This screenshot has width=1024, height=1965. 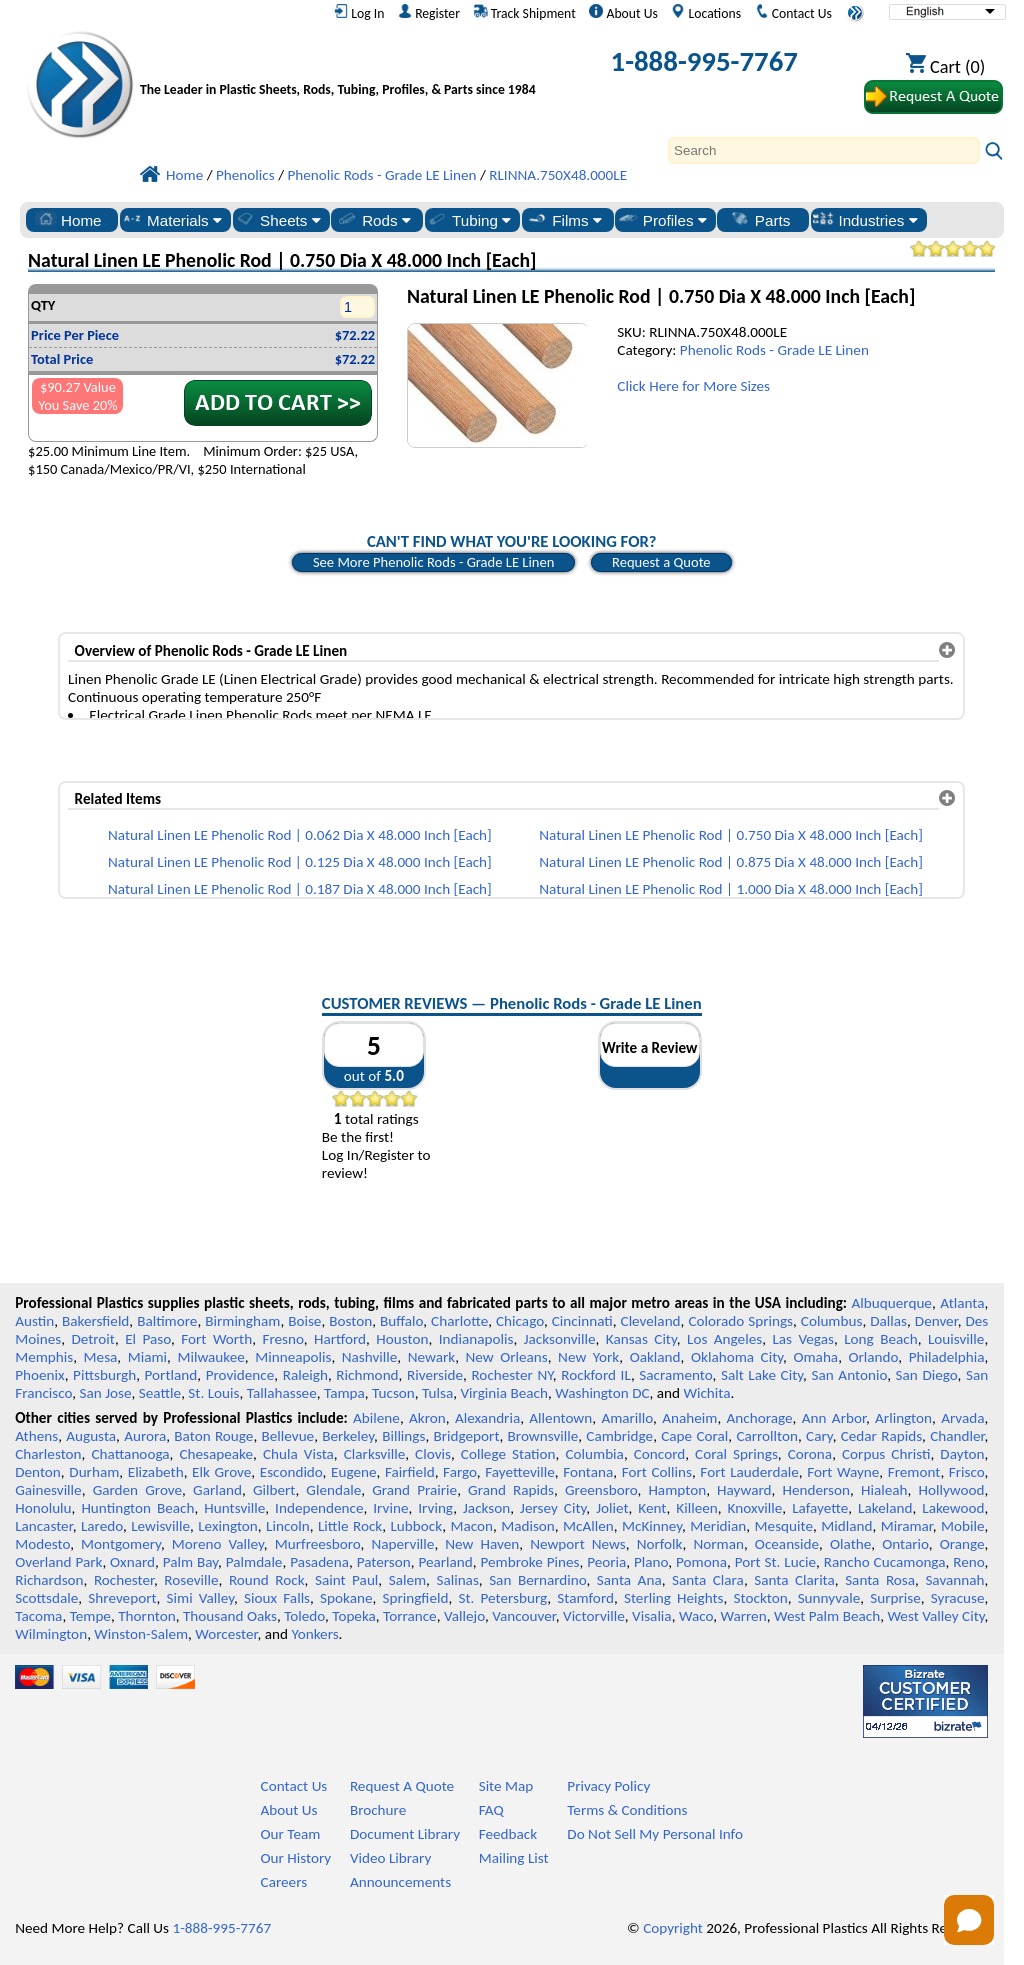 What do you see at coordinates (564, 220) in the screenshot?
I see `Films` at bounding box center [564, 220].